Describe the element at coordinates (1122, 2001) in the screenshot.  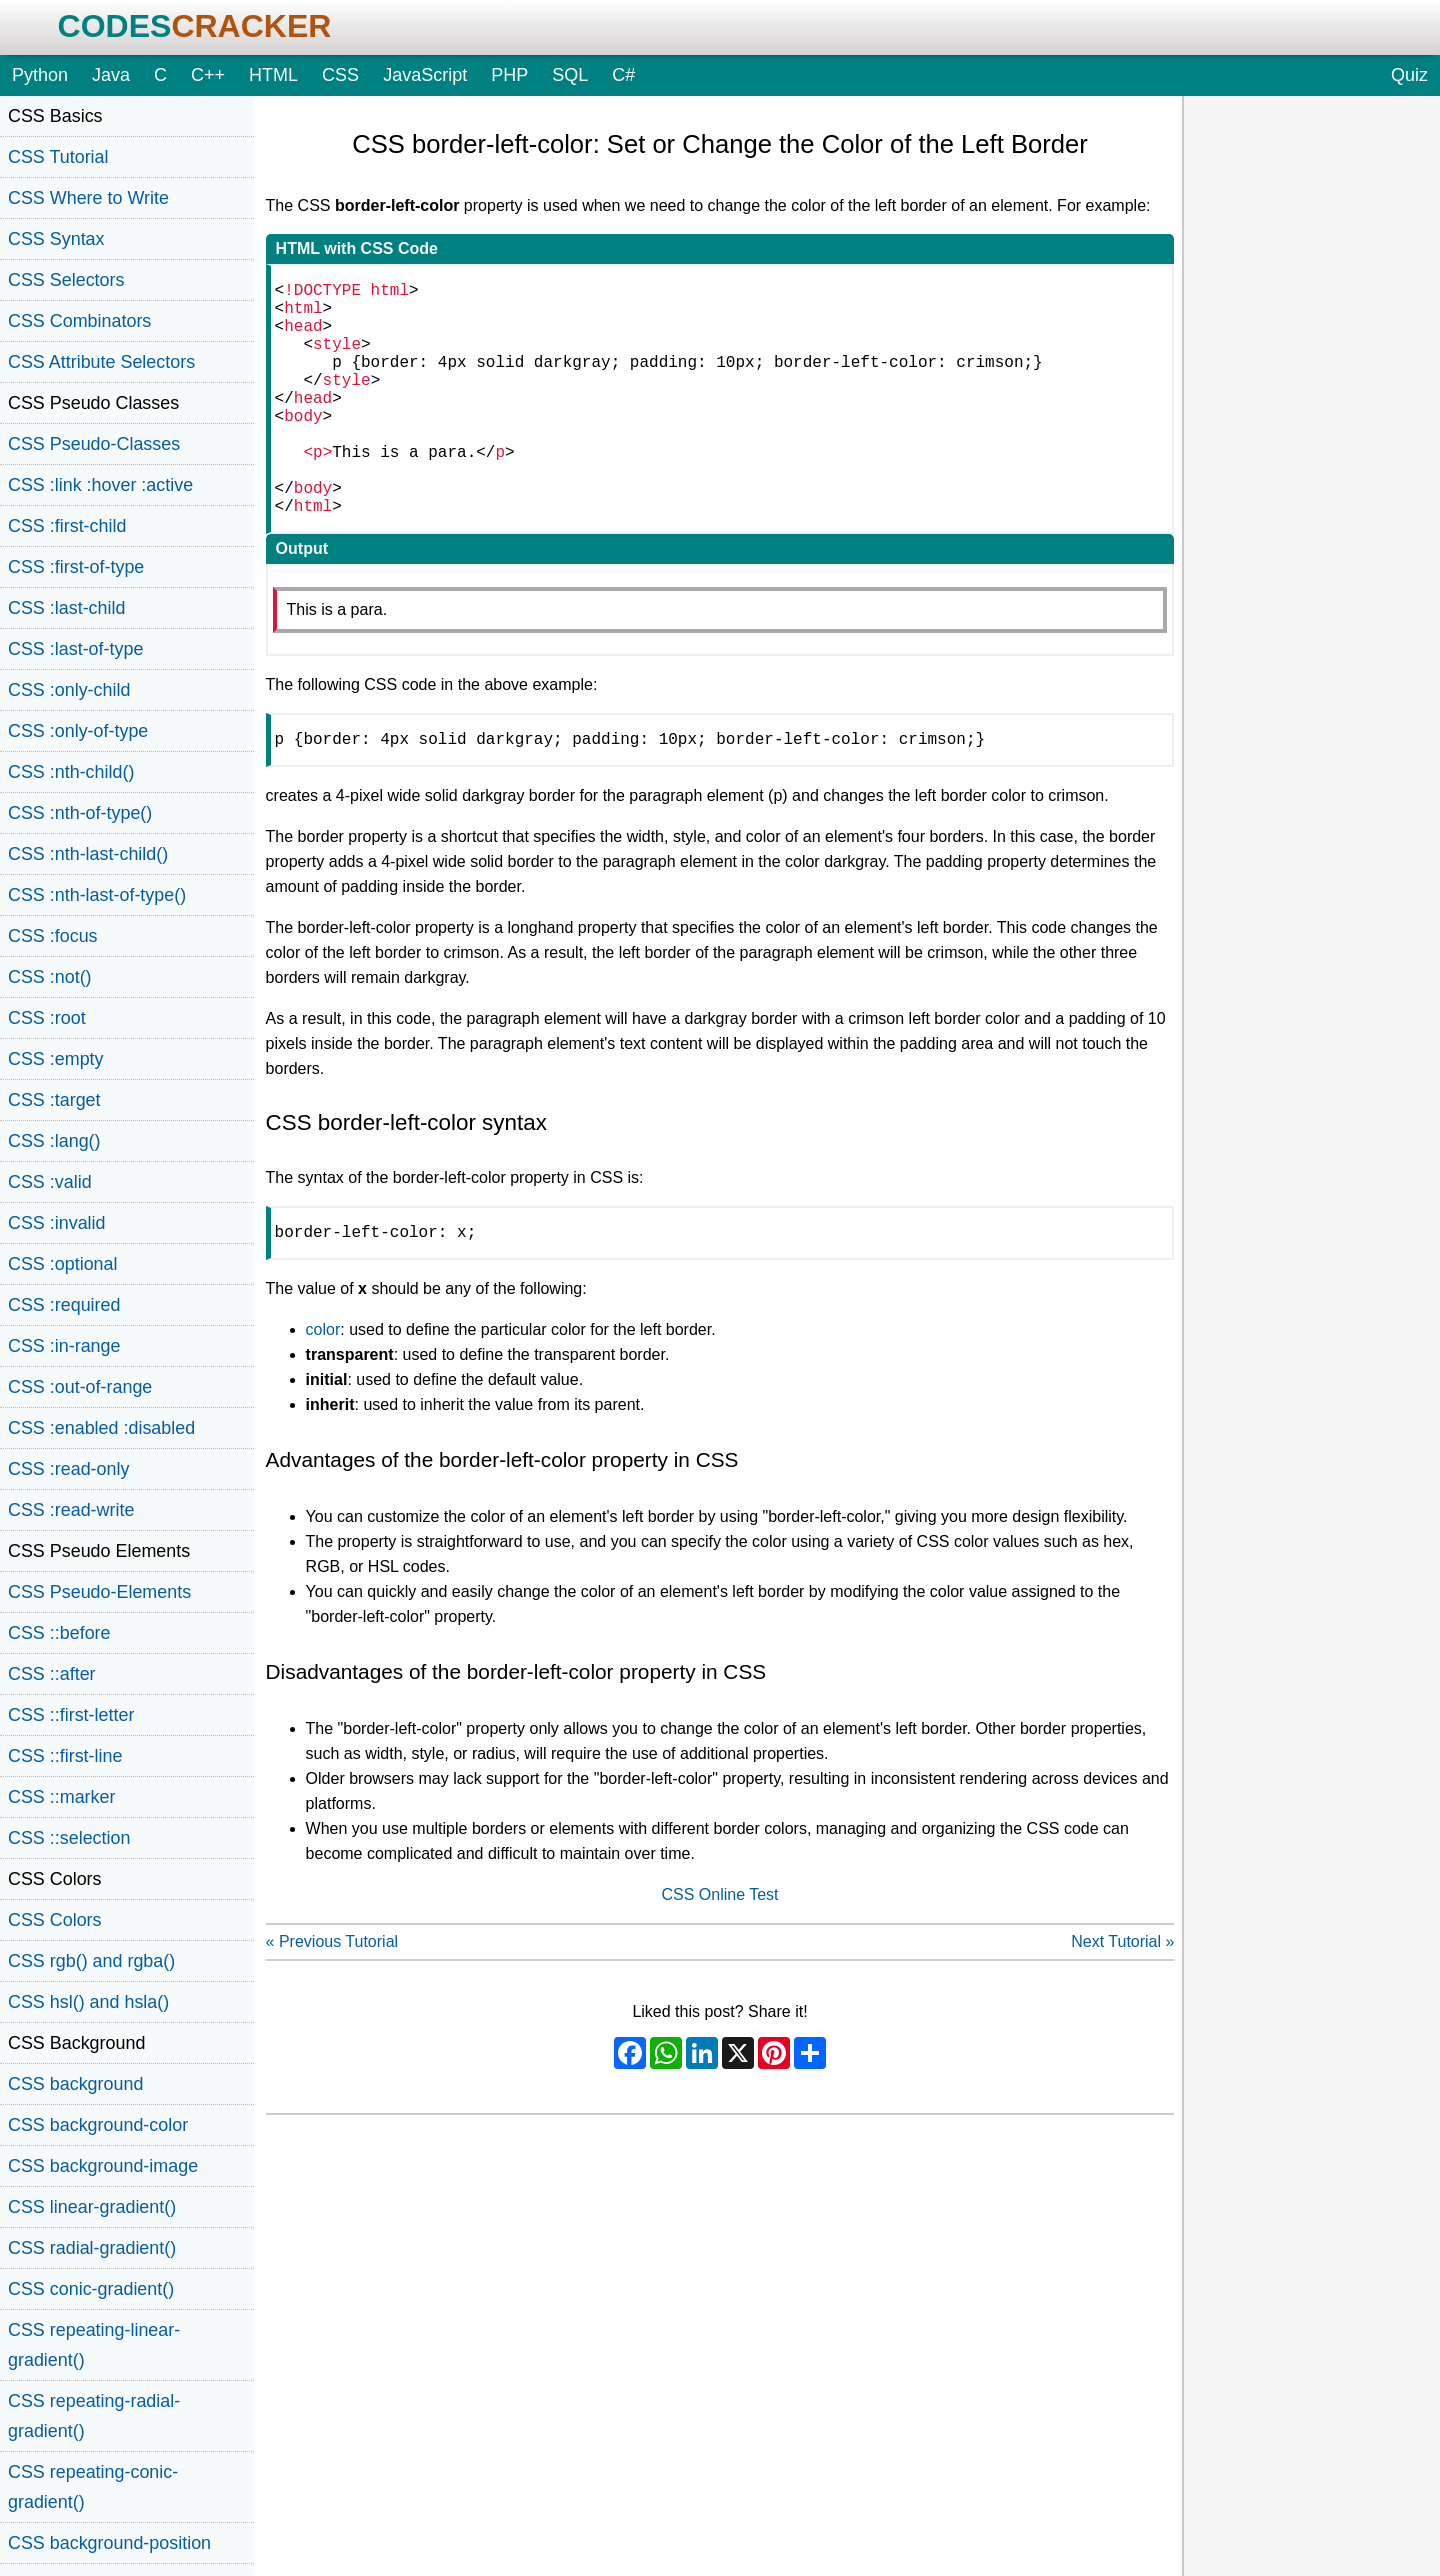
I see `Next Tutorial »` at that location.